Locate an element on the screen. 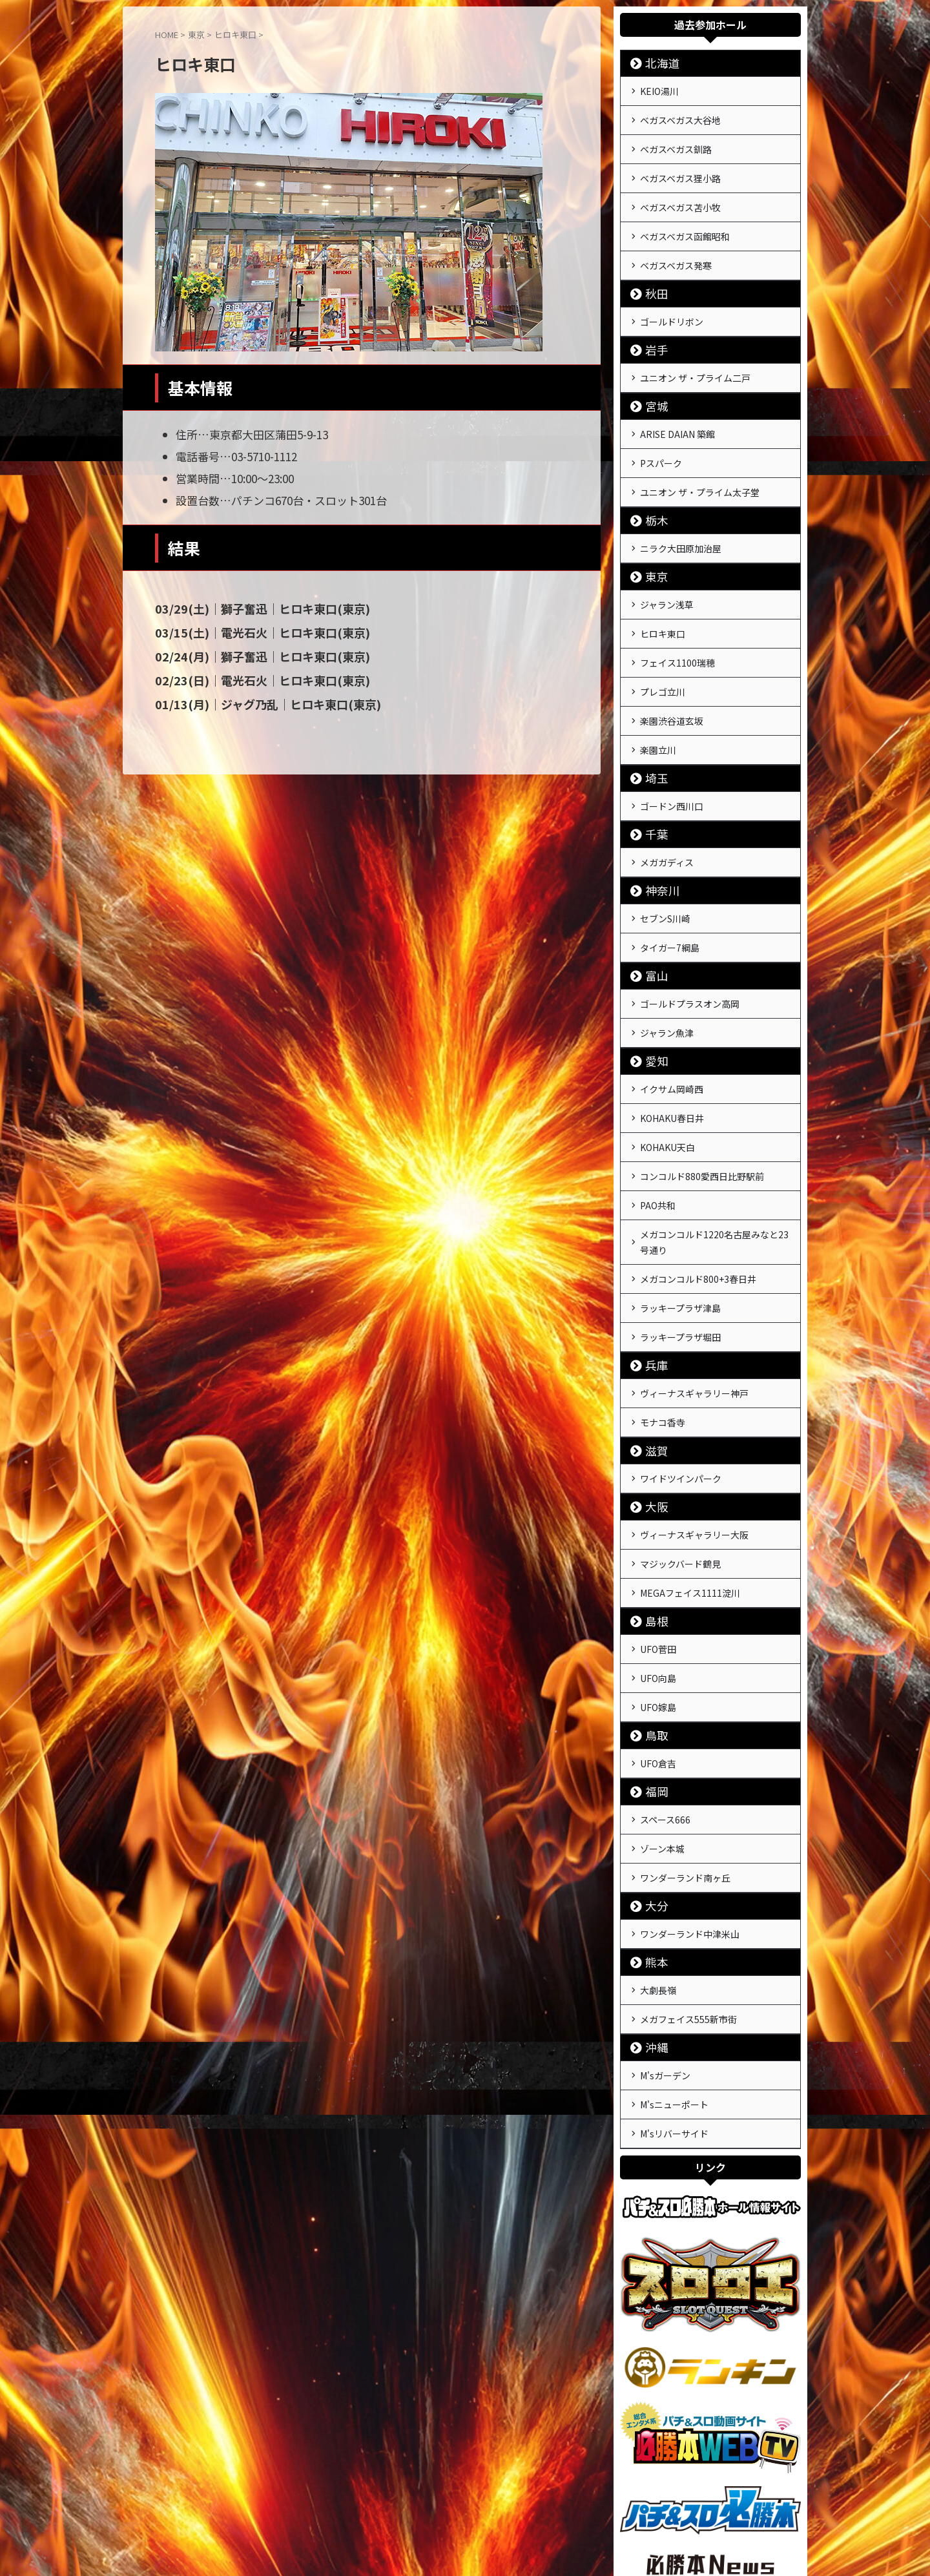 The height and width of the screenshot is (2576, 930). UFO菅田 is located at coordinates (658, 1544).